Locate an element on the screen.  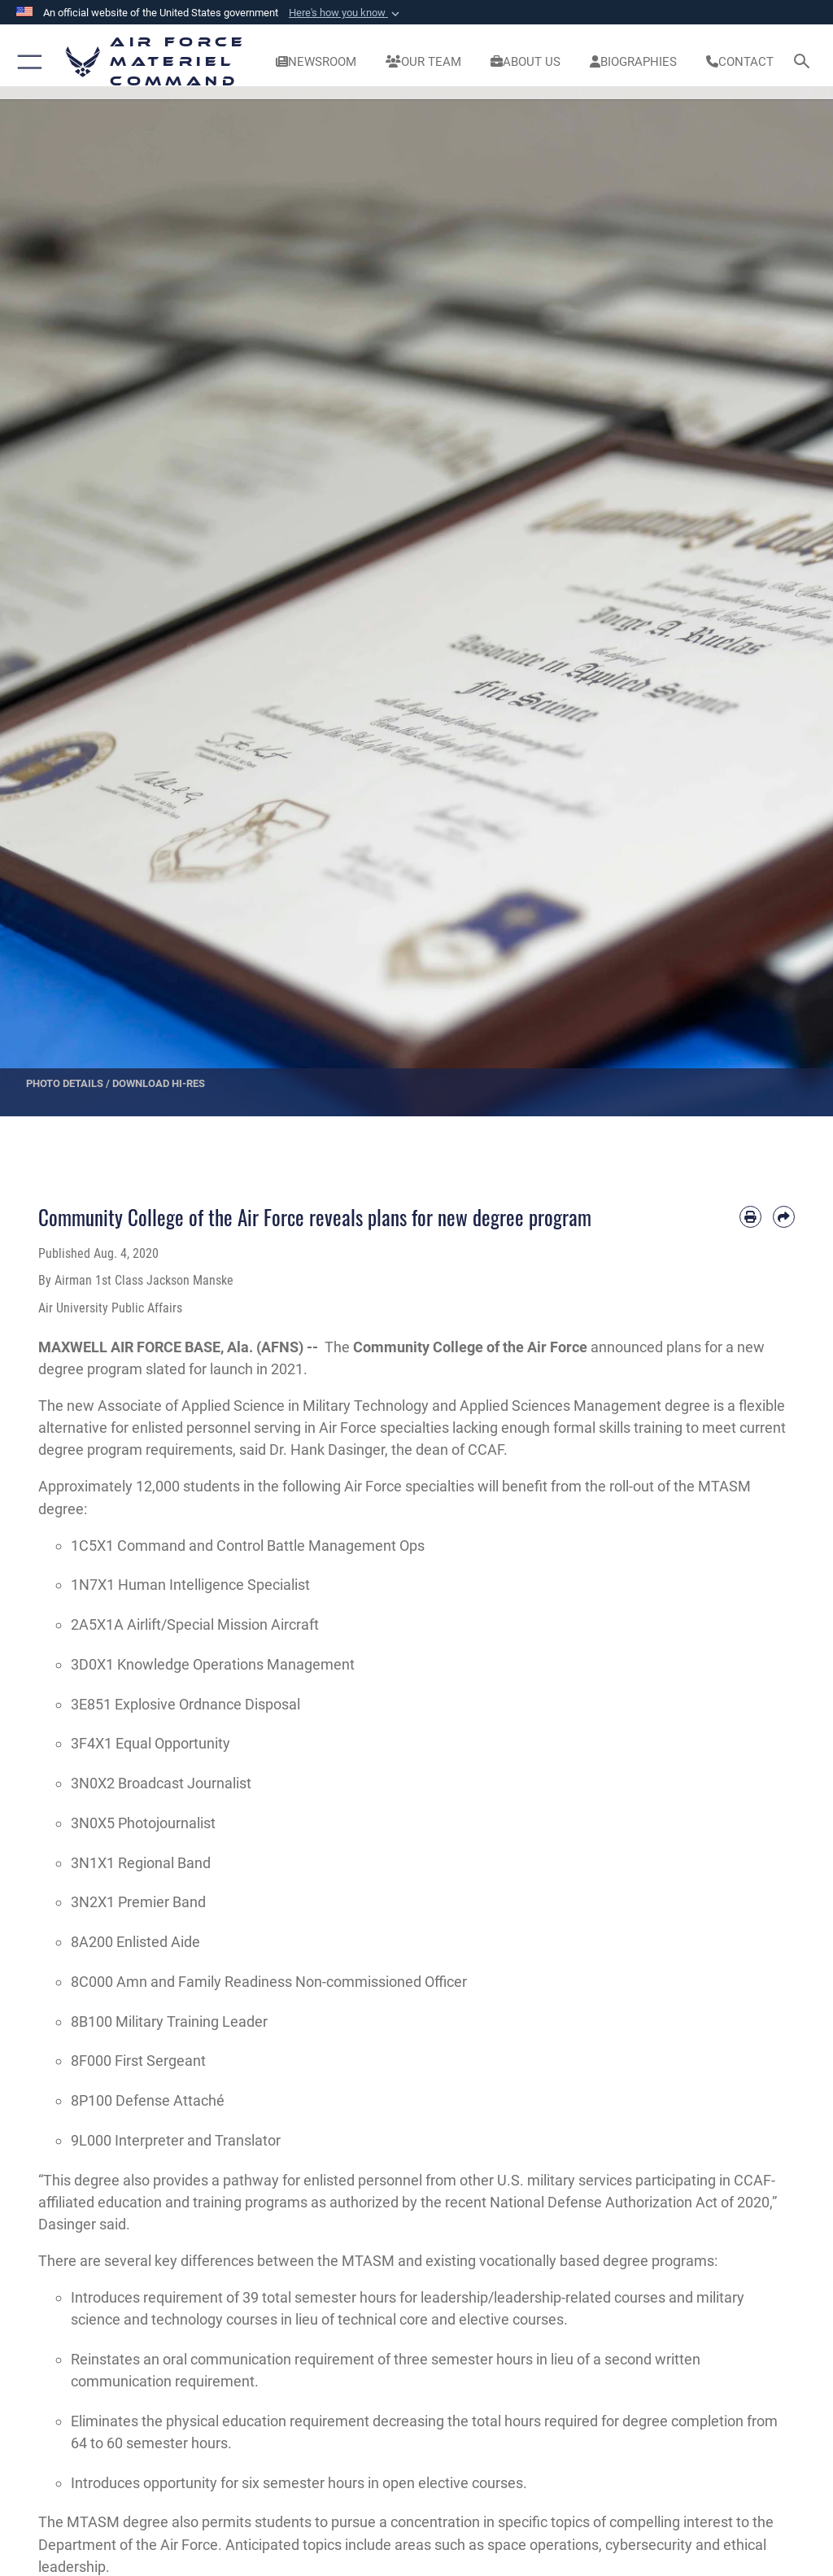
[Search toggle] is located at coordinates (805, 62).